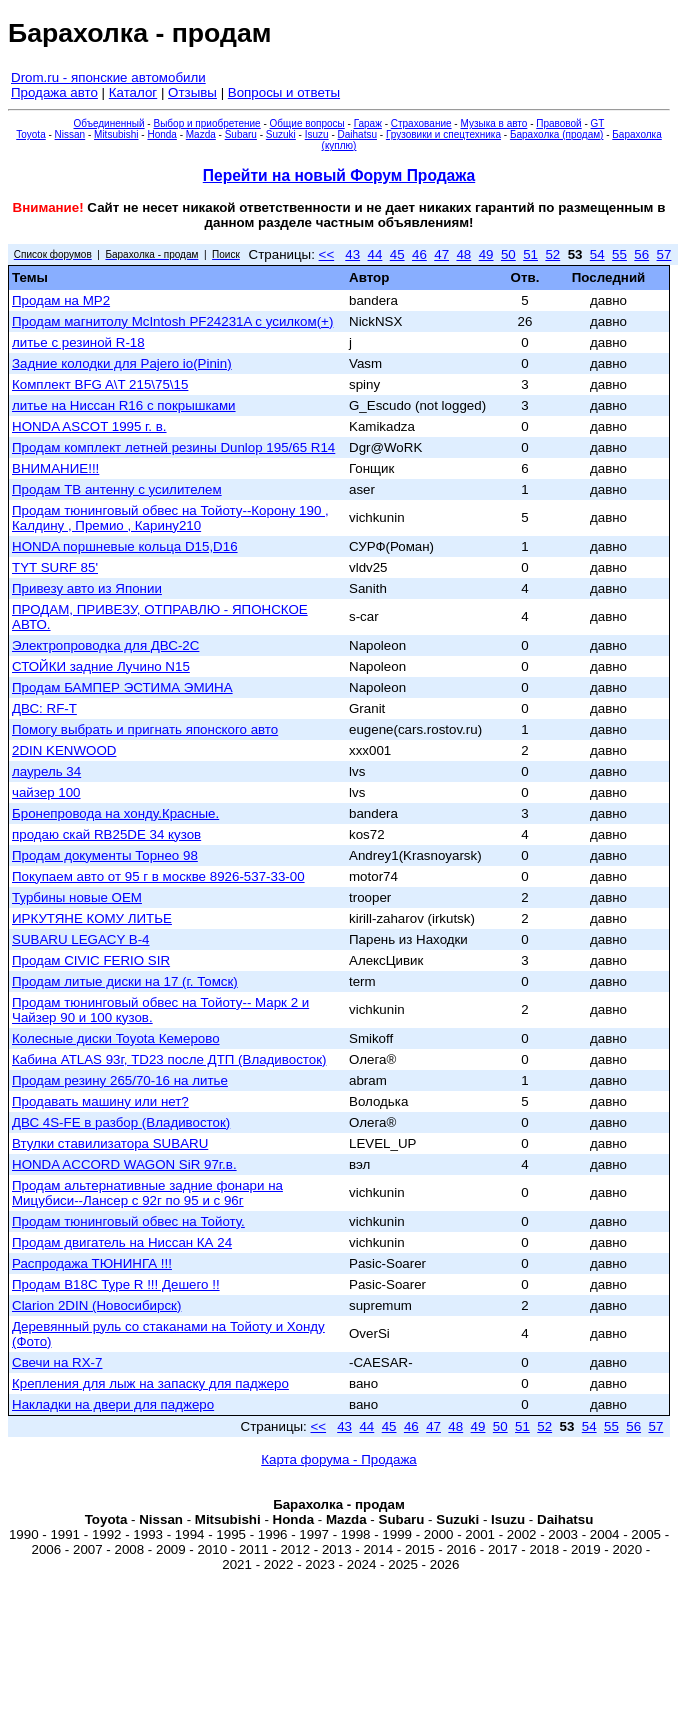  What do you see at coordinates (508, 254) in the screenshot?
I see `50` at bounding box center [508, 254].